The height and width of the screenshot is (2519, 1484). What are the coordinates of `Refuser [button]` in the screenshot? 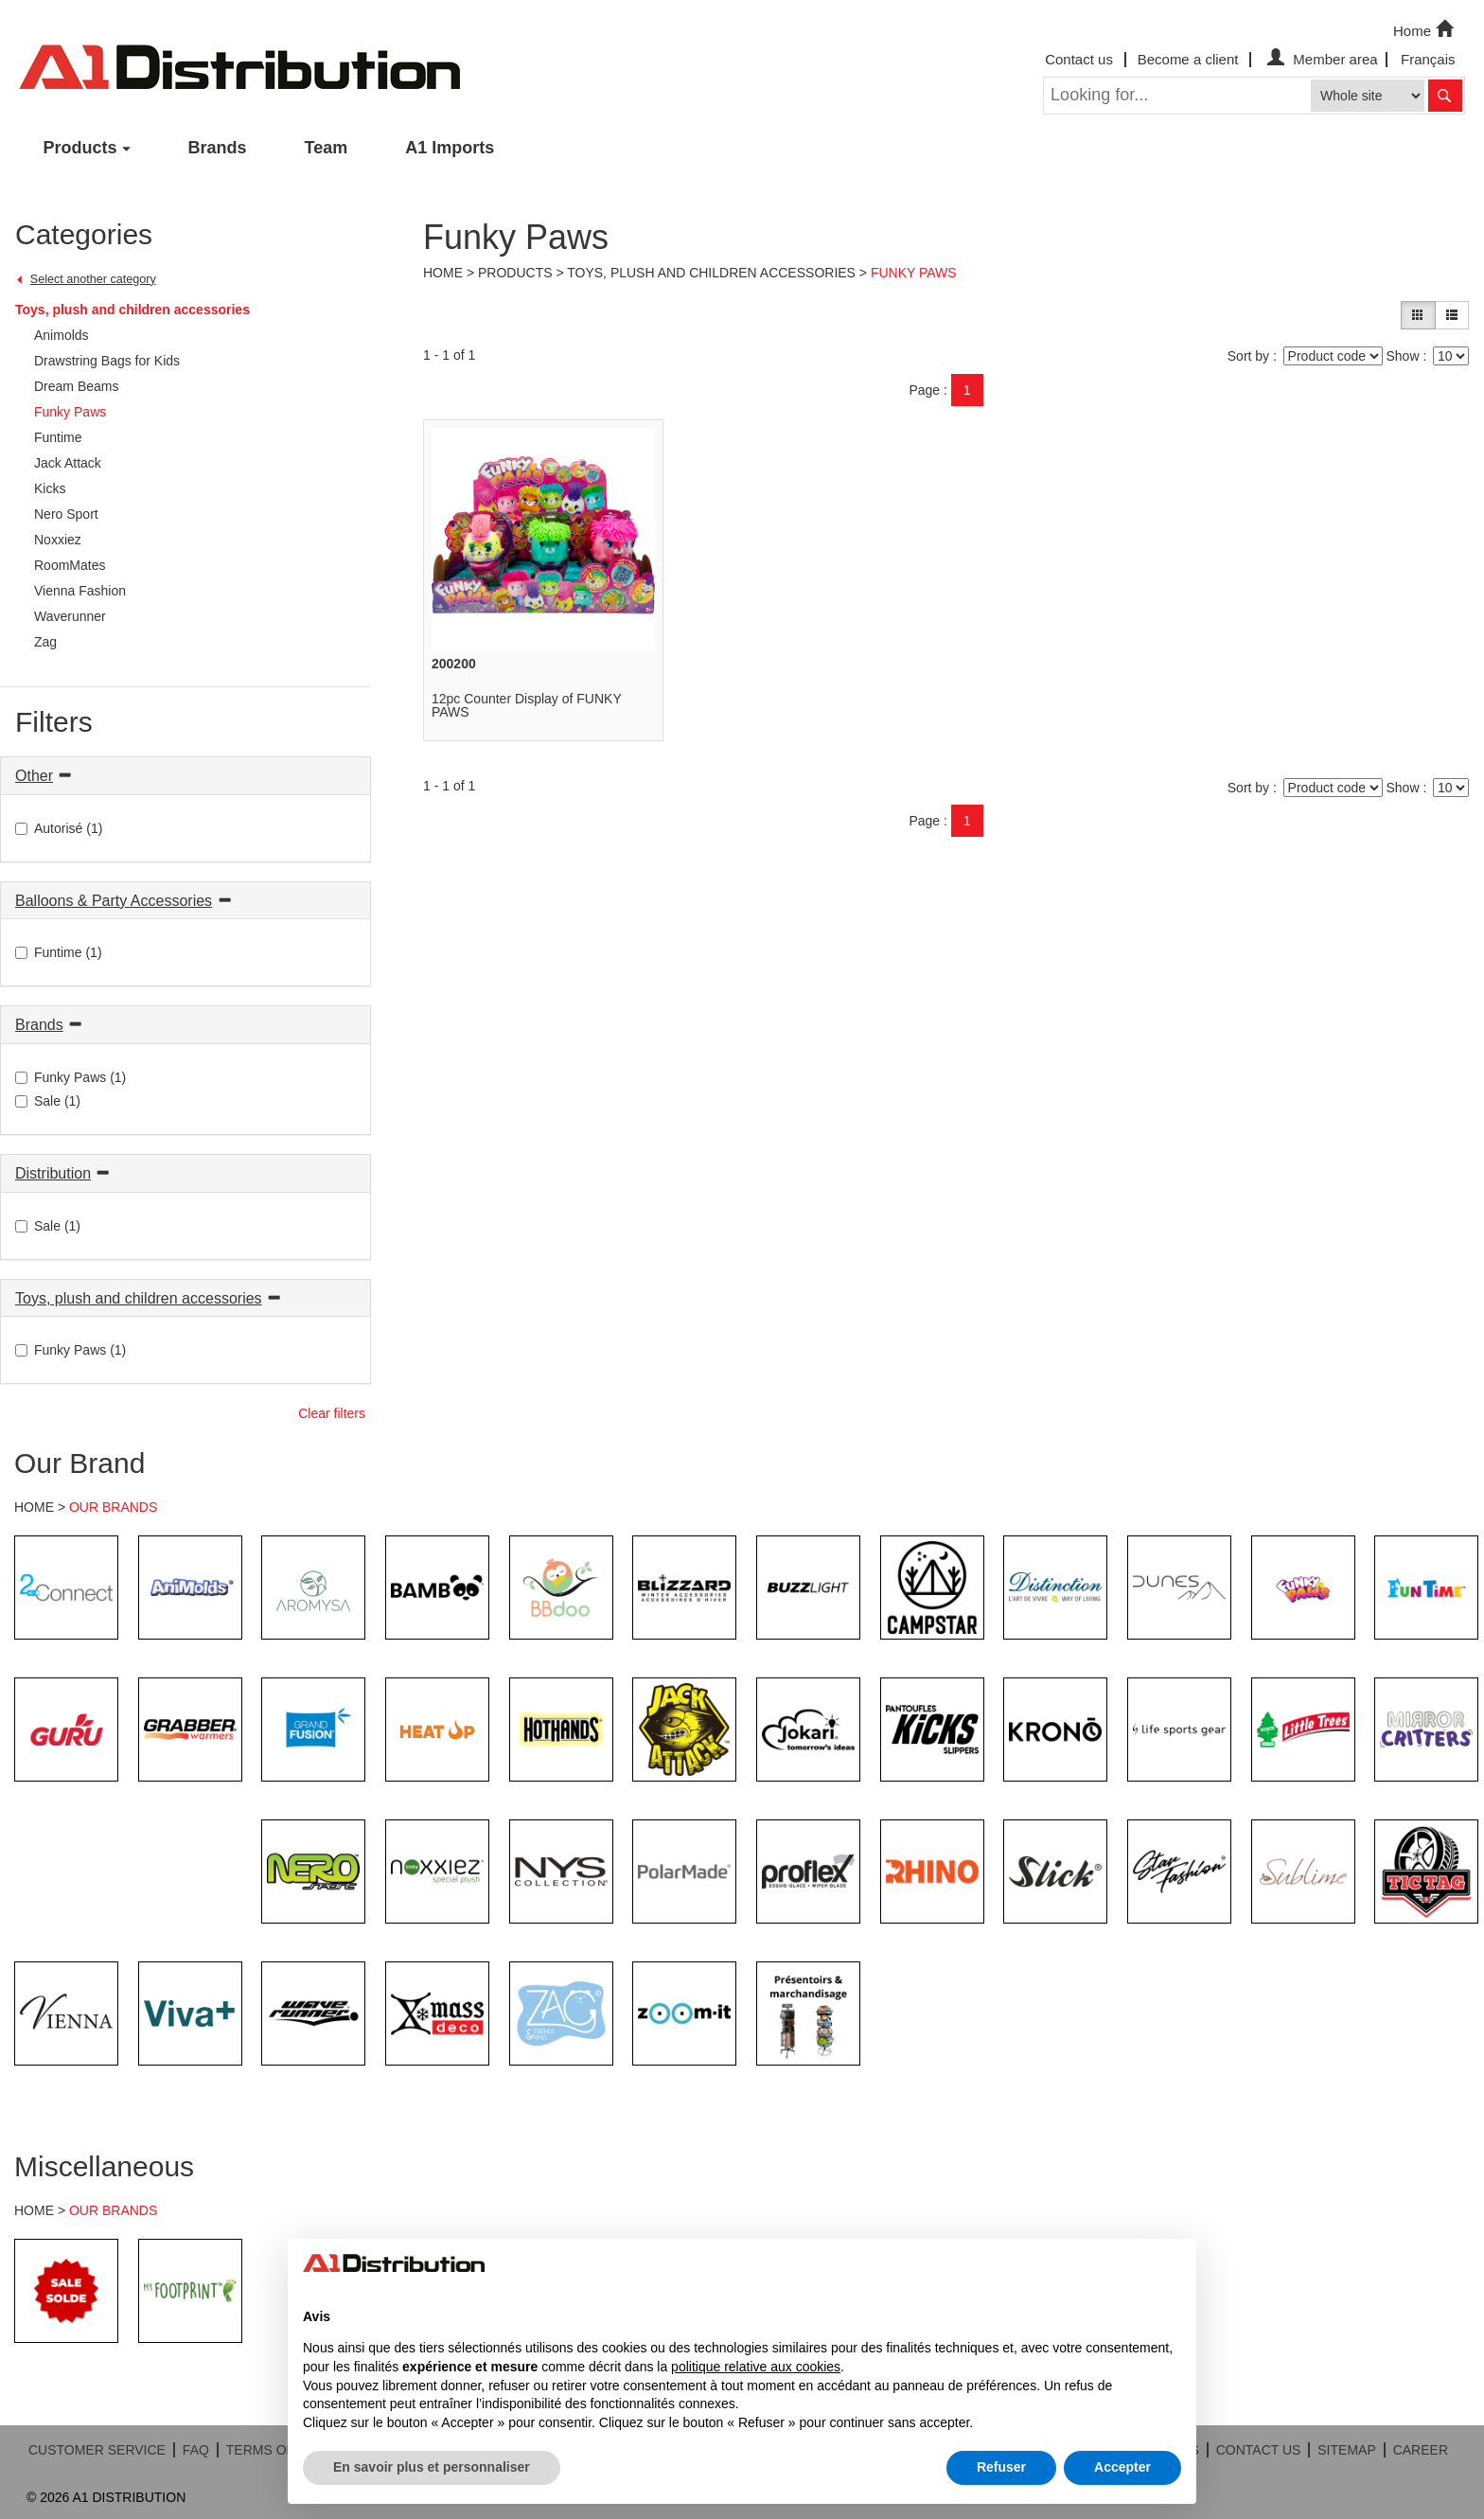 It's located at (1001, 2467).